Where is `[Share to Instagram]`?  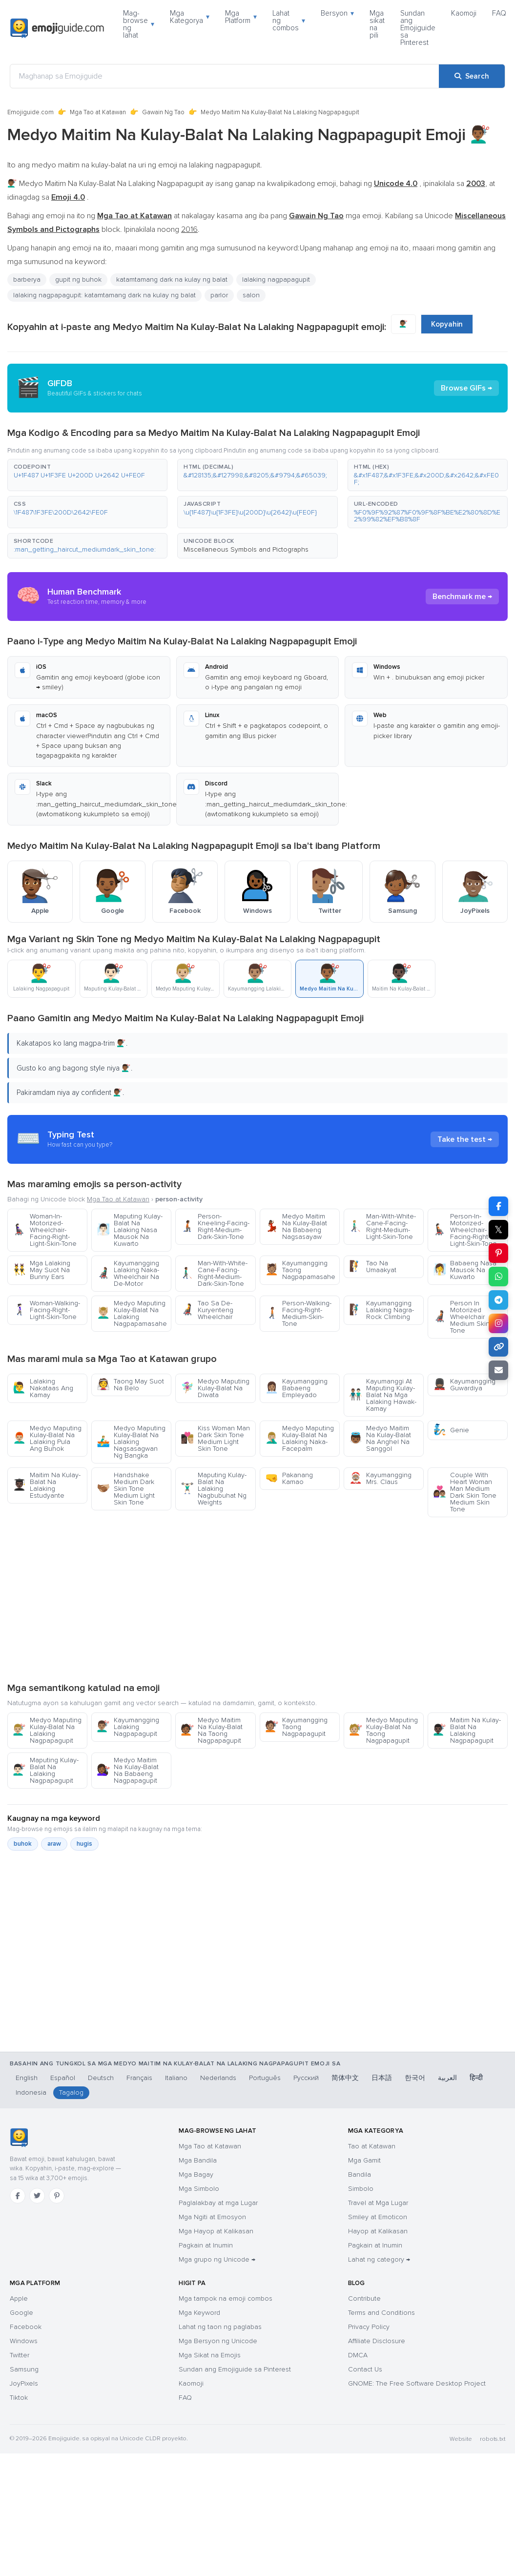 [Share to Instagram] is located at coordinates (498, 1323).